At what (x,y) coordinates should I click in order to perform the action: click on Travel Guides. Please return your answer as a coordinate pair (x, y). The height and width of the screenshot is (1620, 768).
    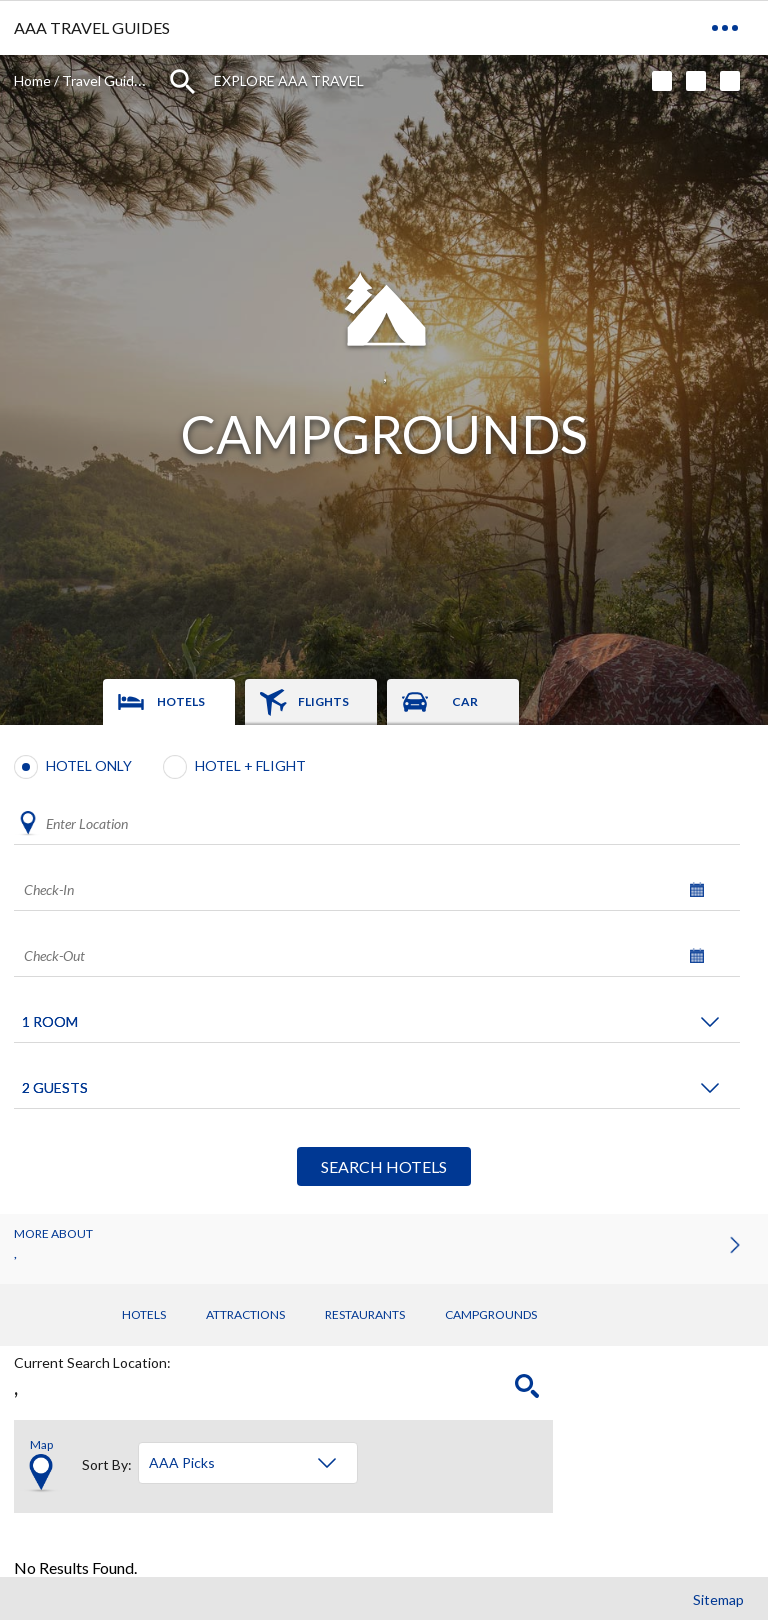
    Looking at the image, I should click on (105, 80).